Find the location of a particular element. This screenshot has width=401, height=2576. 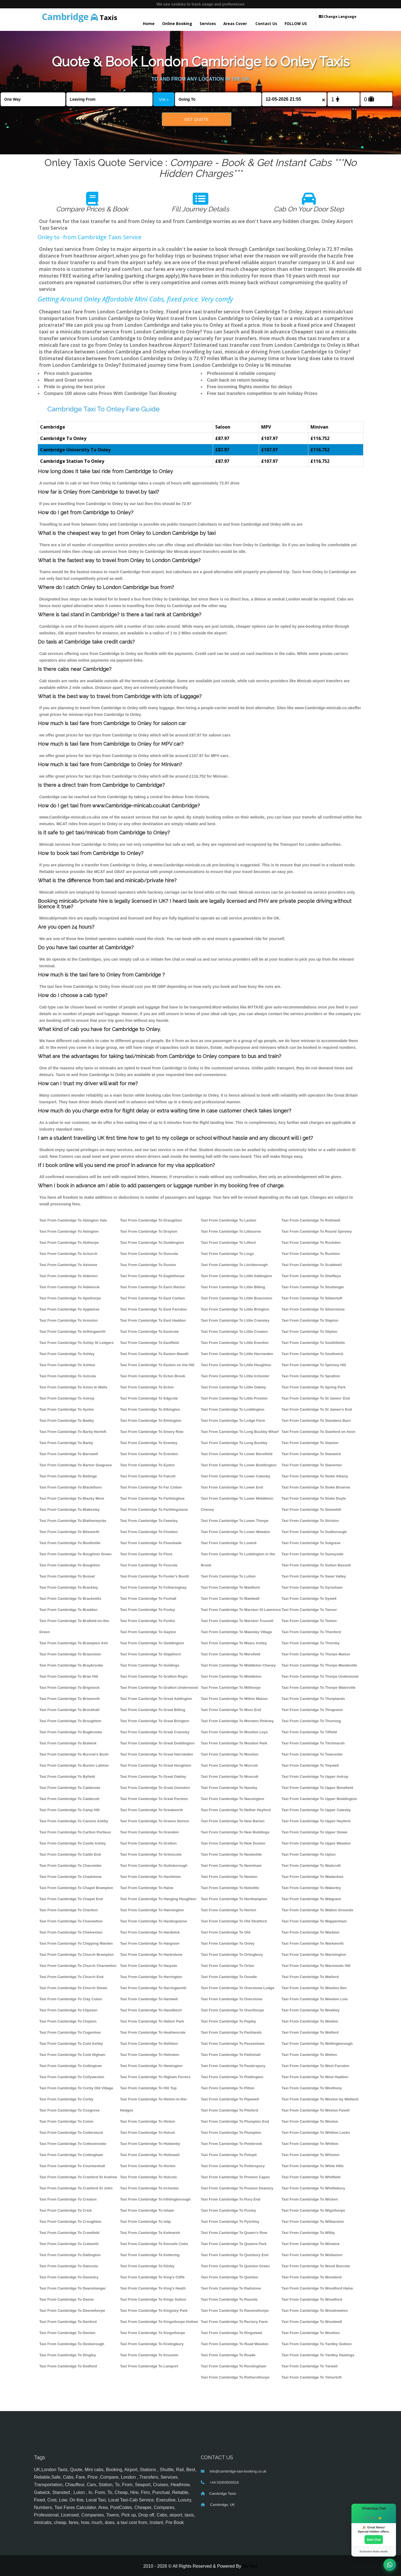

Taxi From Cambridge To Muscott is located at coordinates (229, 1776).